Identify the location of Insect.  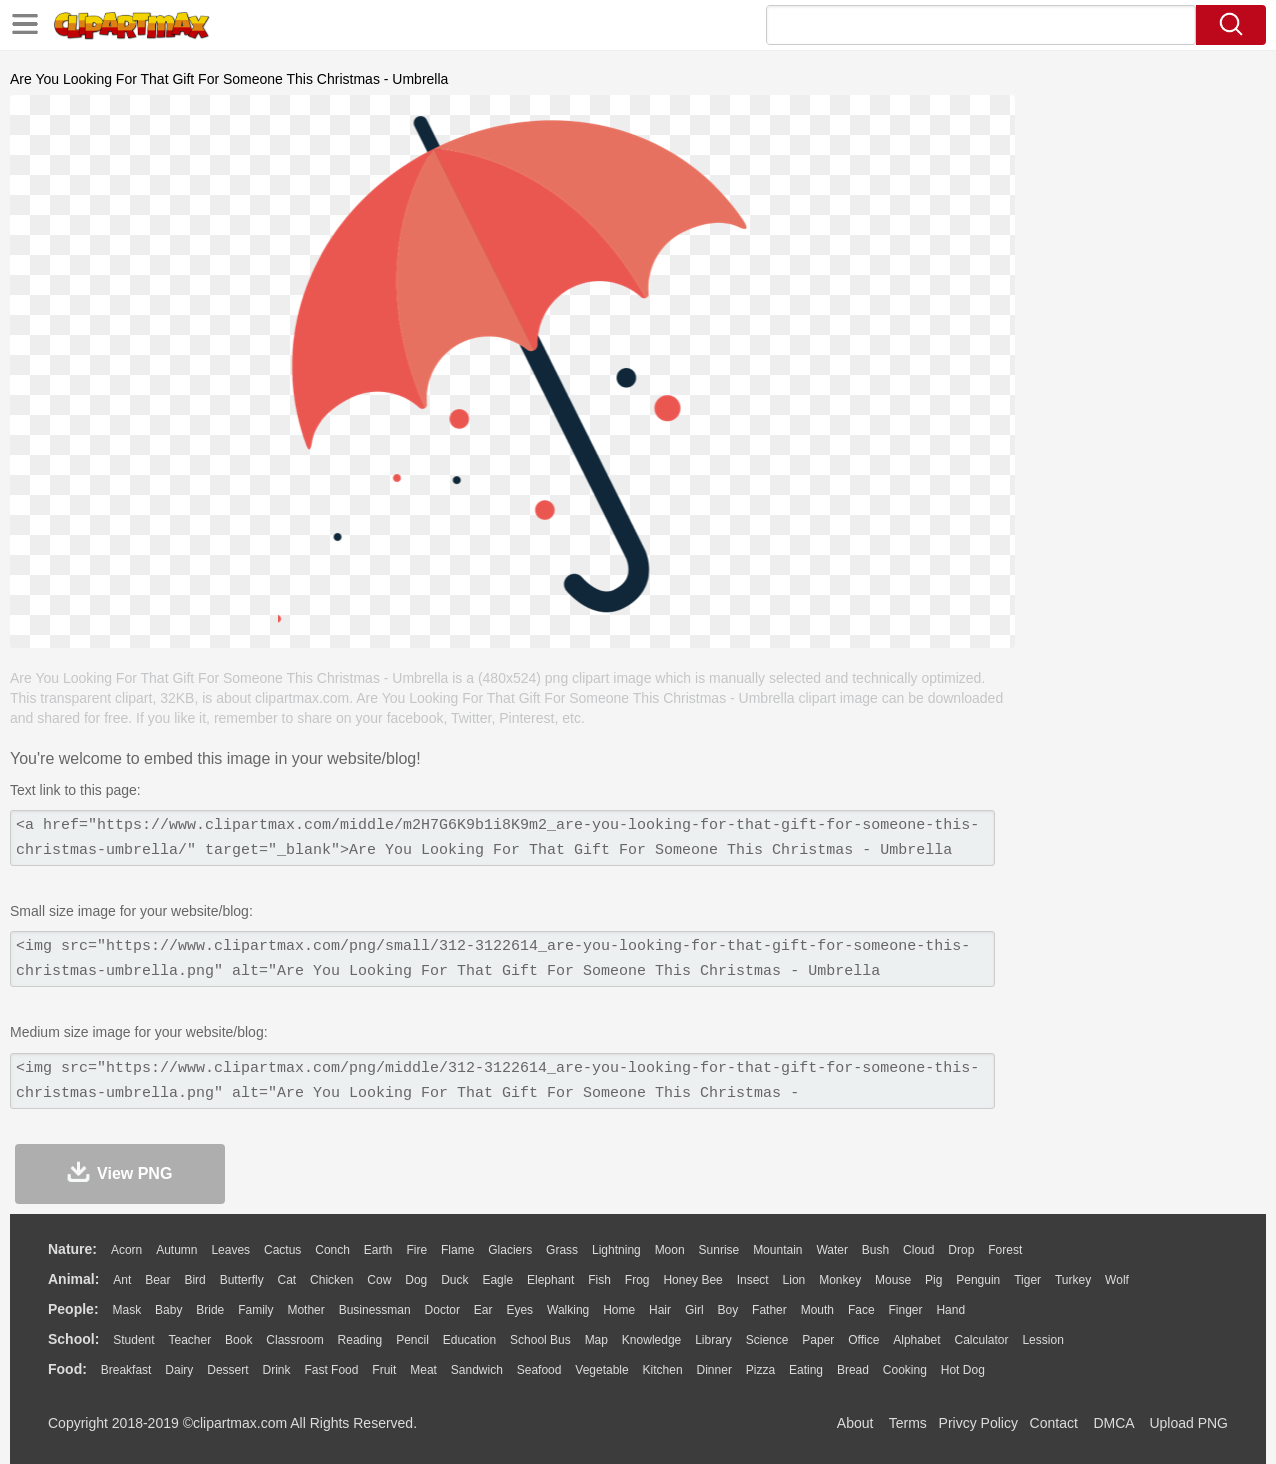
(753, 1280).